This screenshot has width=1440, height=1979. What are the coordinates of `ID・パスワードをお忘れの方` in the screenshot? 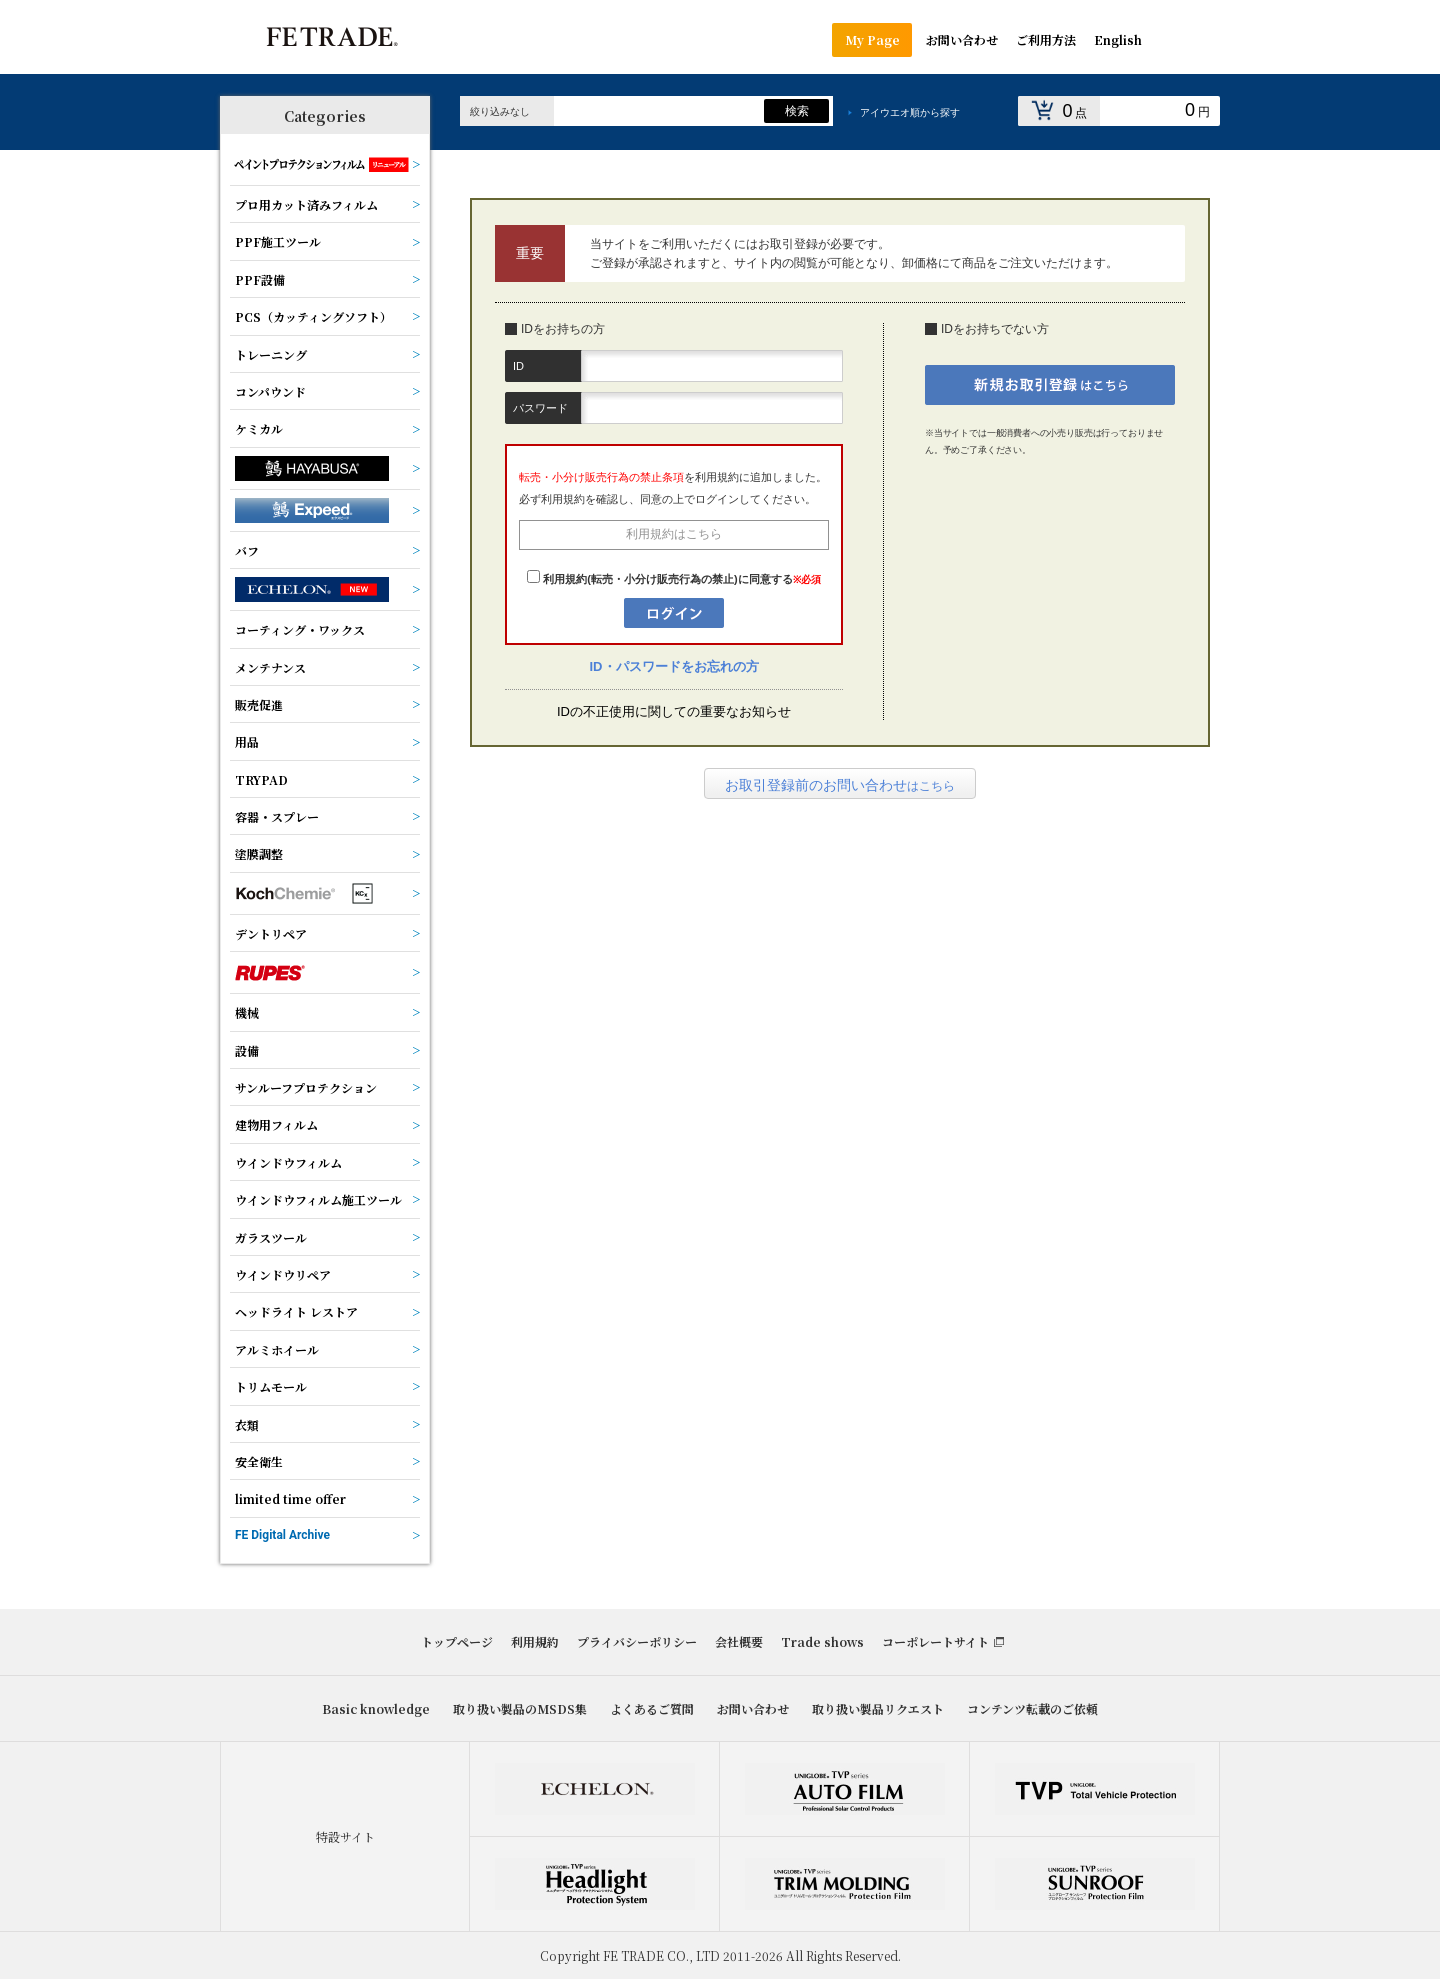 It's located at (674, 666).